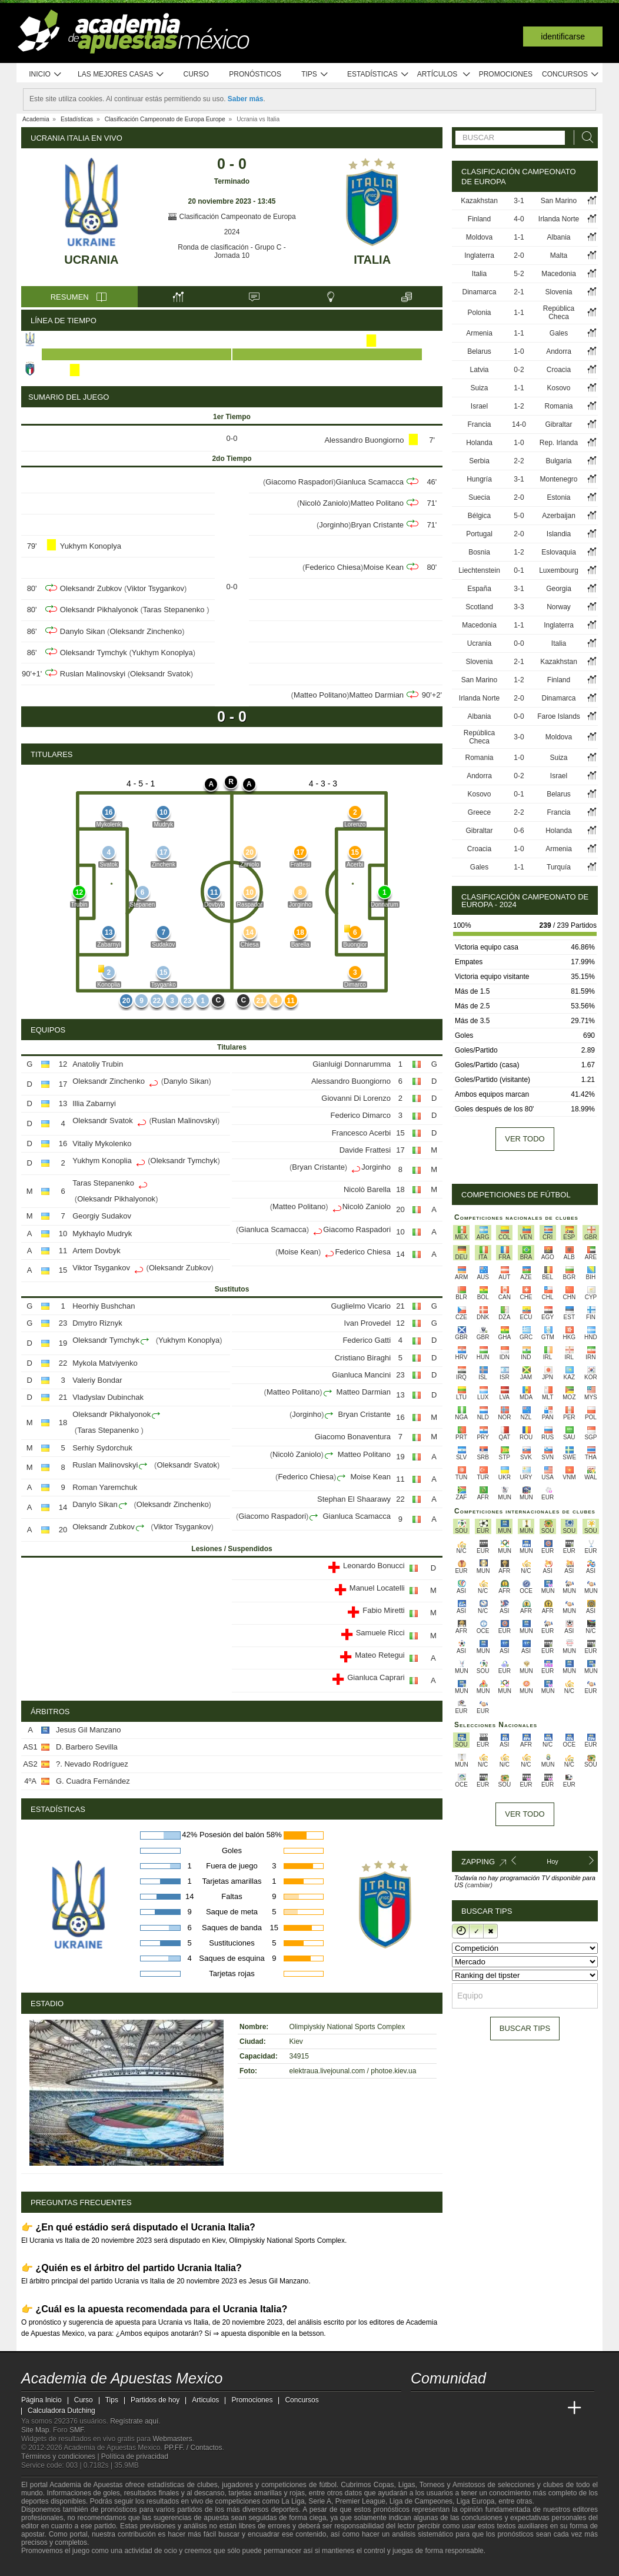  I want to click on Inicio, so click(45, 74).